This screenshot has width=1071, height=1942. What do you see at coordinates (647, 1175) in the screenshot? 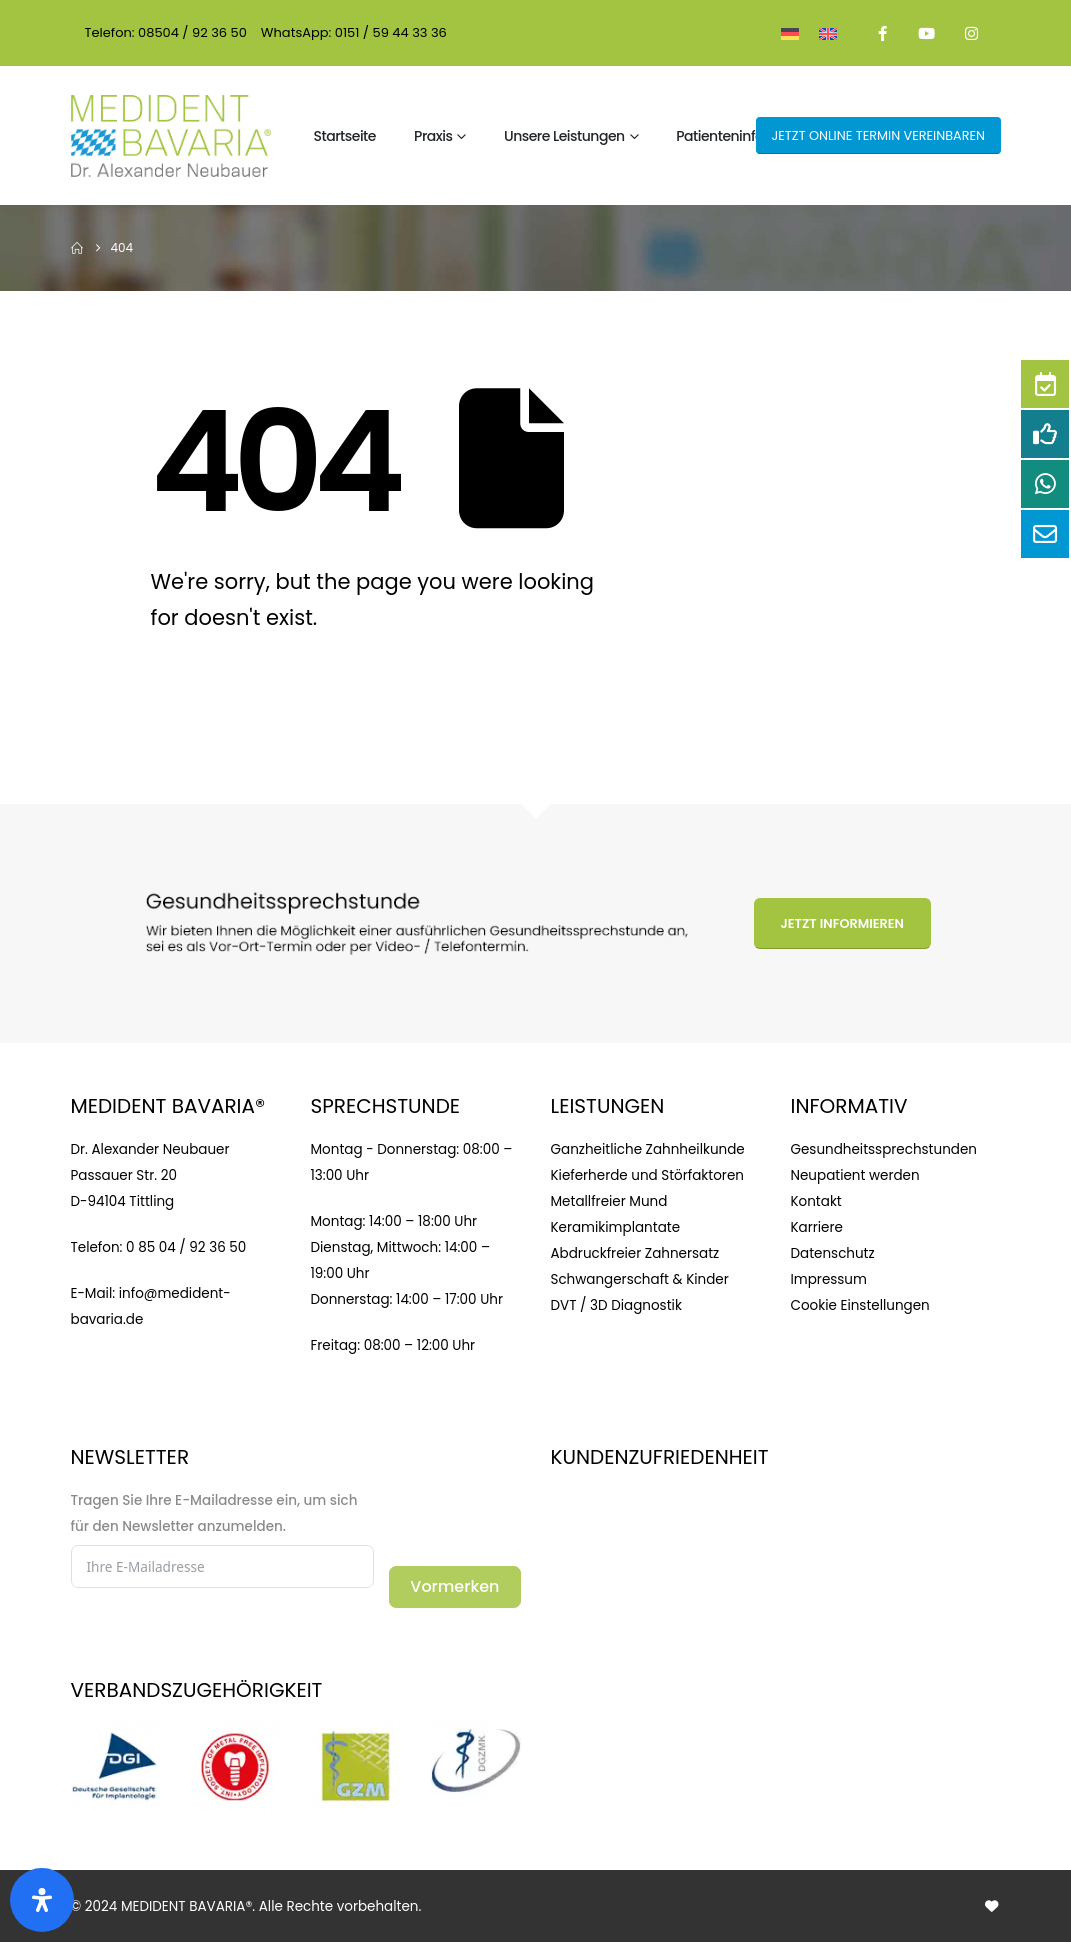
I see `Kieferherde und Störfaktoren` at bounding box center [647, 1175].